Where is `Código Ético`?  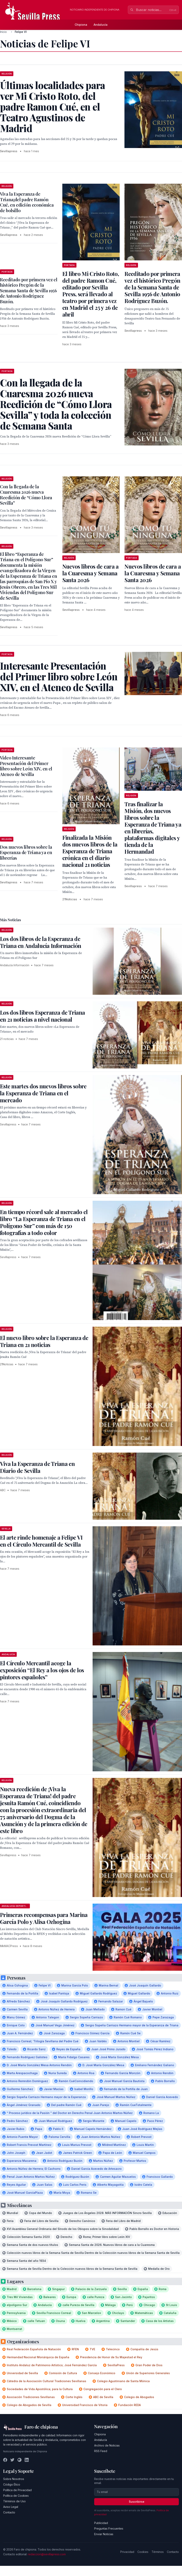 Código Ético is located at coordinates (11, 2484).